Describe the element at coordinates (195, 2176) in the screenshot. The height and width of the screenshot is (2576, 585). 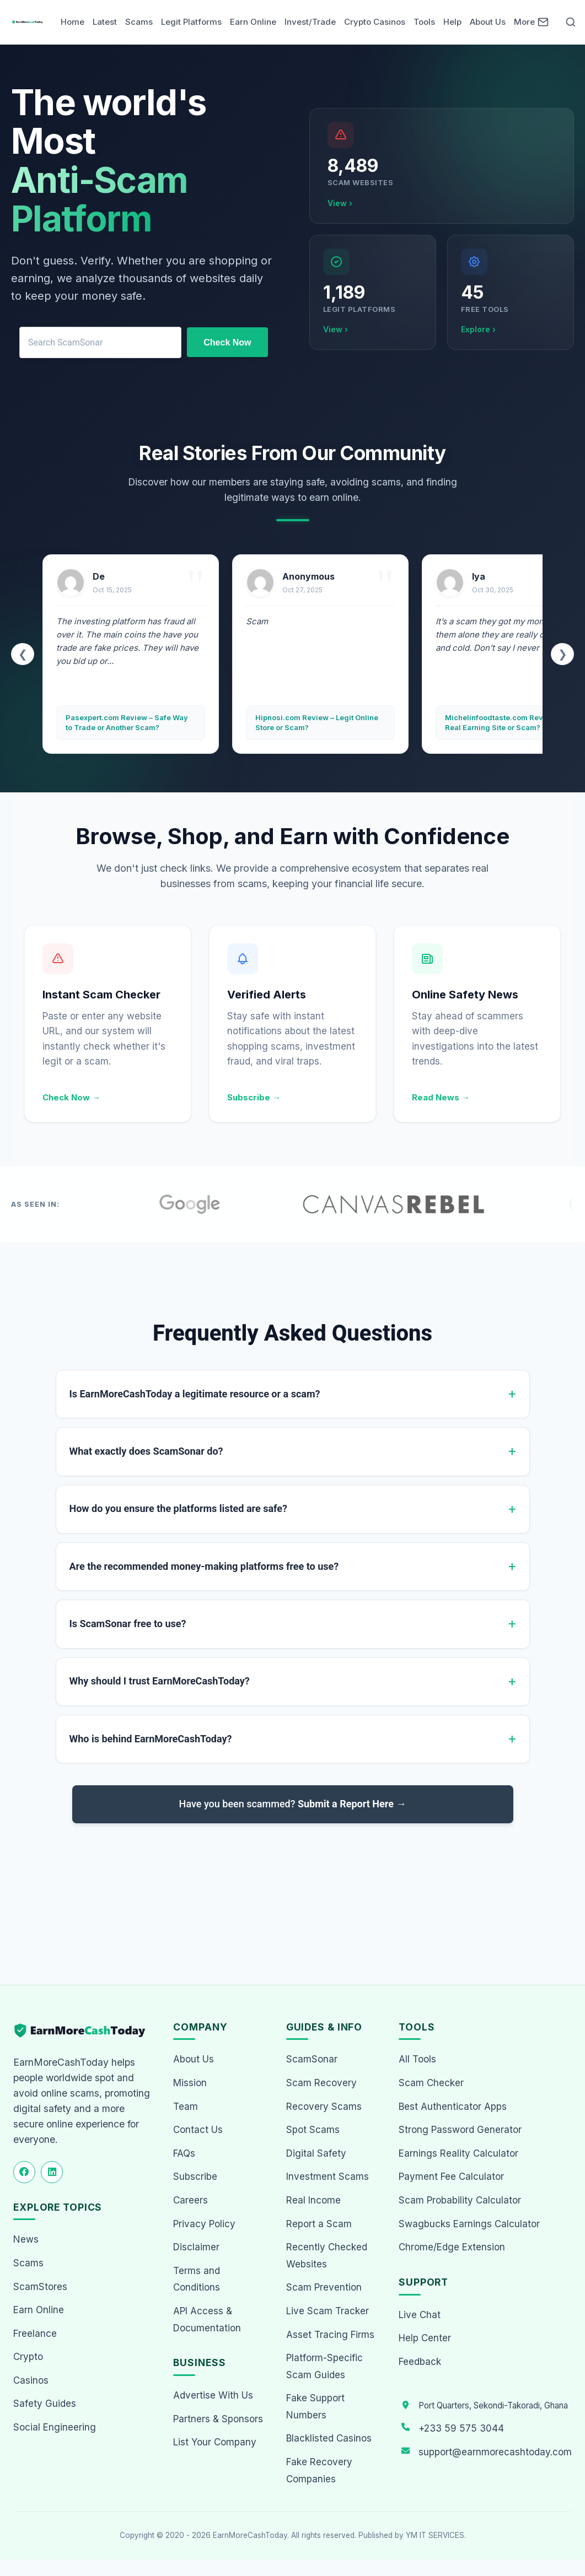
I see `Subscribe` at that location.